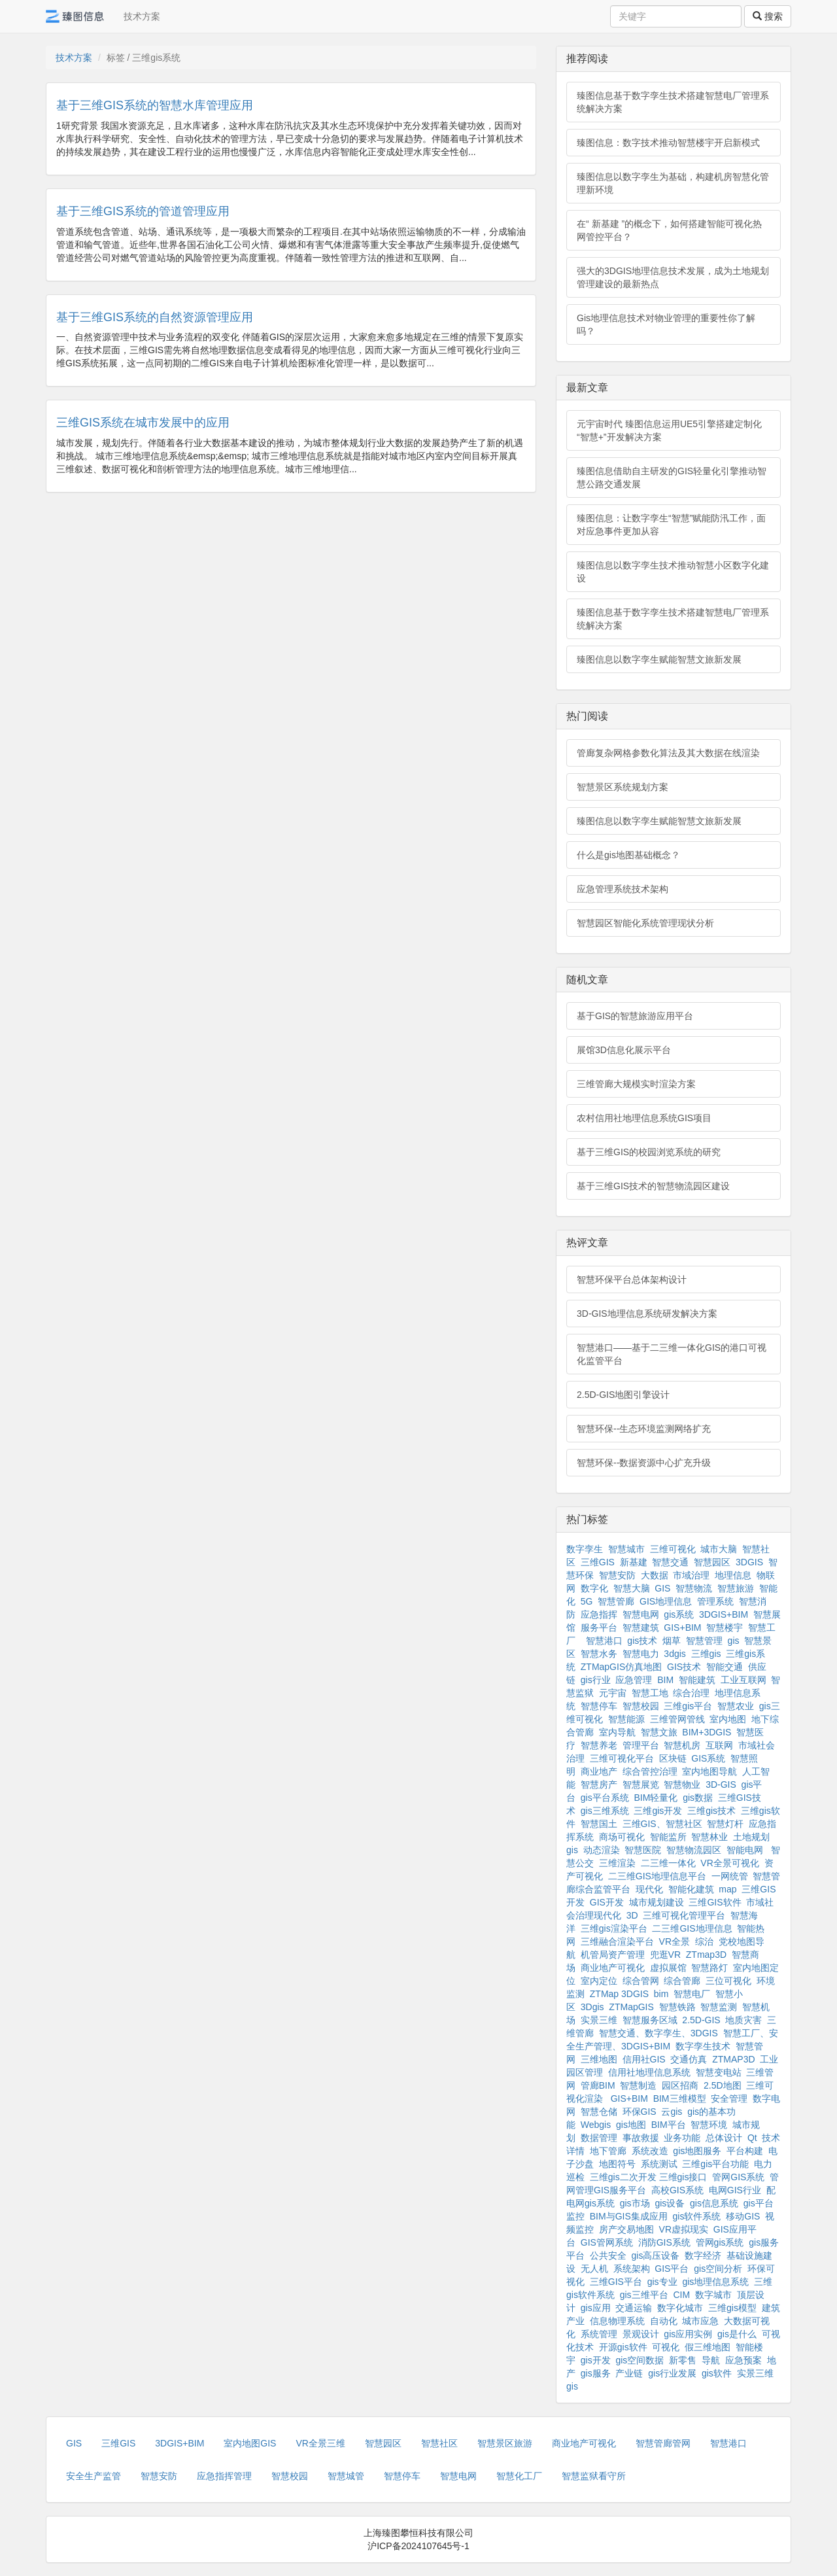 The height and width of the screenshot is (2576, 837). Describe the element at coordinates (632, 1915) in the screenshot. I see `3D` at that location.